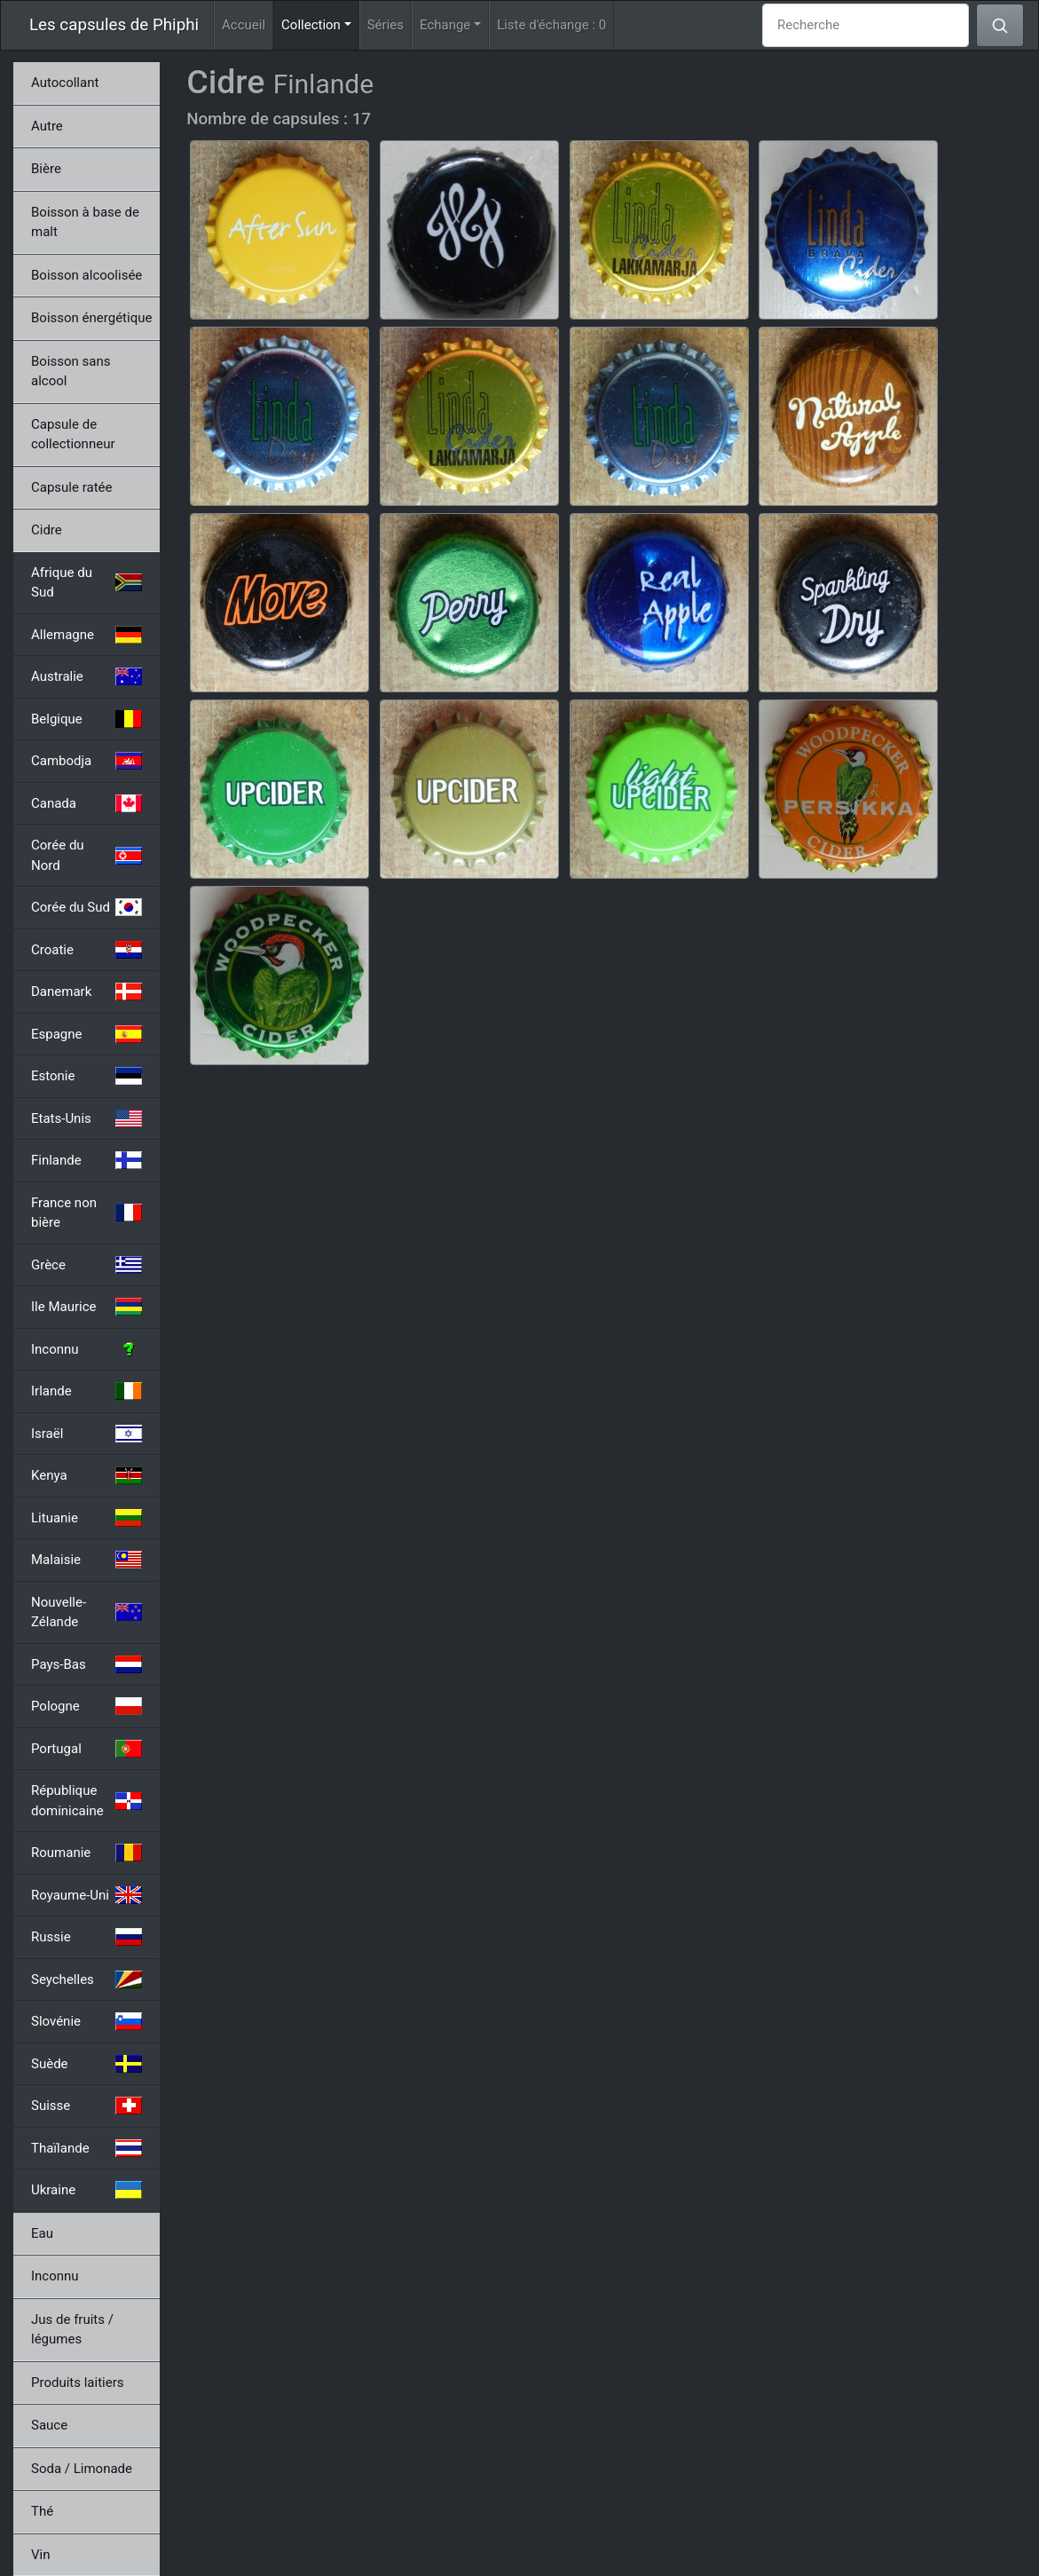 This screenshot has width=1039, height=2576. Describe the element at coordinates (47, 126) in the screenshot. I see `Autre` at that location.